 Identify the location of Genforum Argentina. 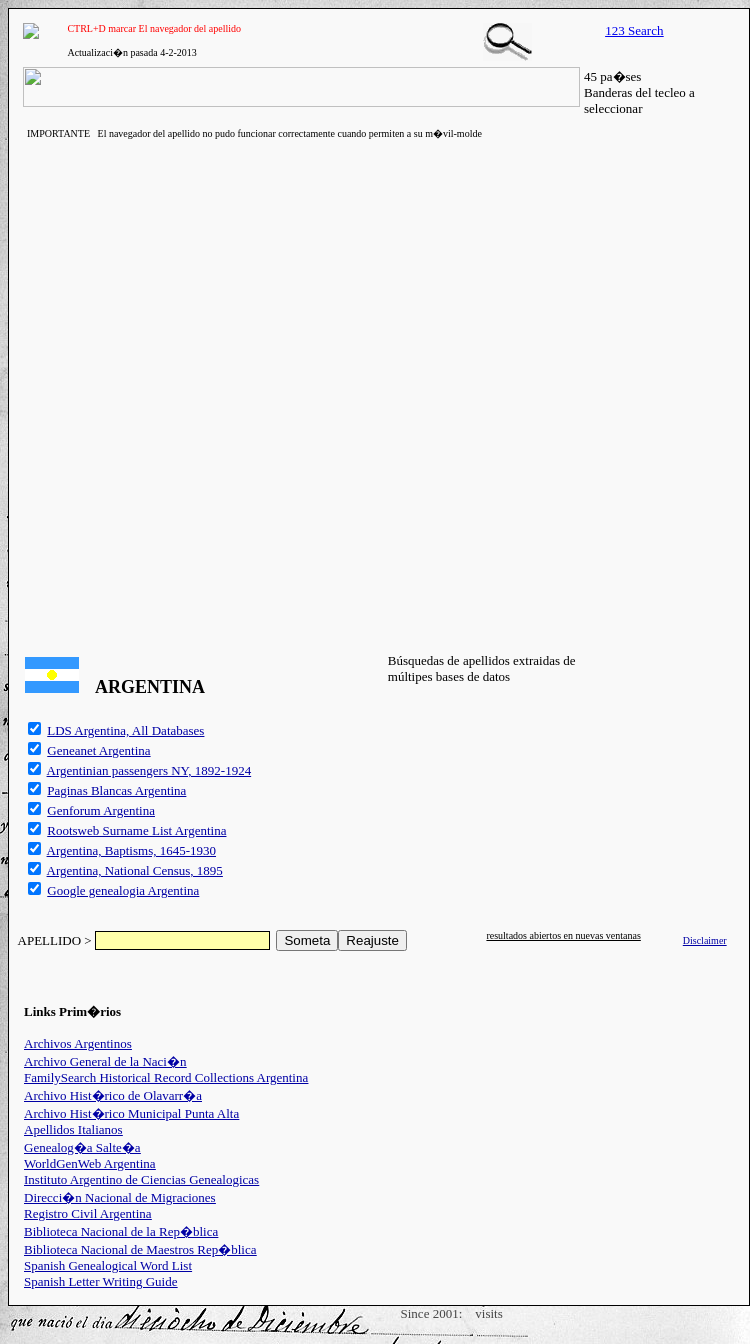
(101, 810).